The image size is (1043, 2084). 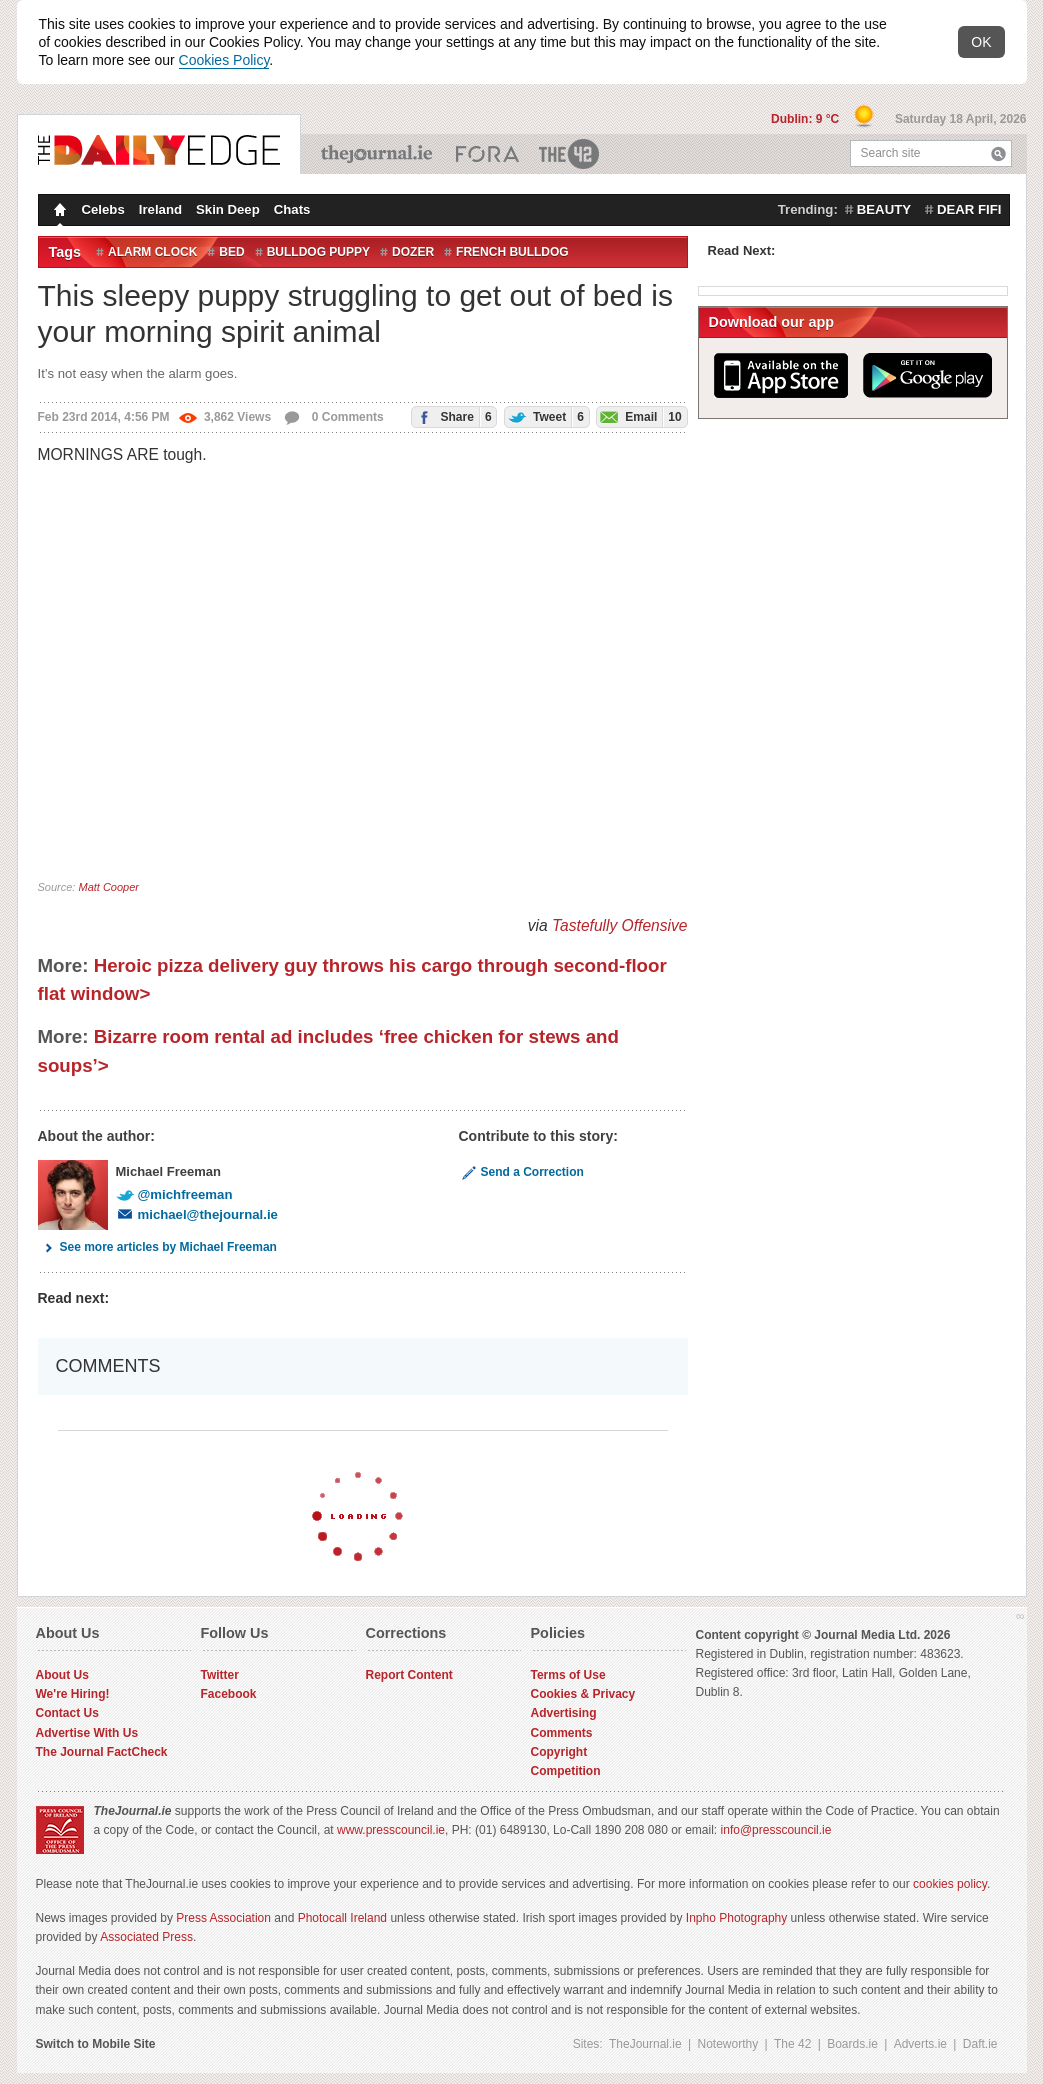 I want to click on TheJournal.ie, so click(x=378, y=154).